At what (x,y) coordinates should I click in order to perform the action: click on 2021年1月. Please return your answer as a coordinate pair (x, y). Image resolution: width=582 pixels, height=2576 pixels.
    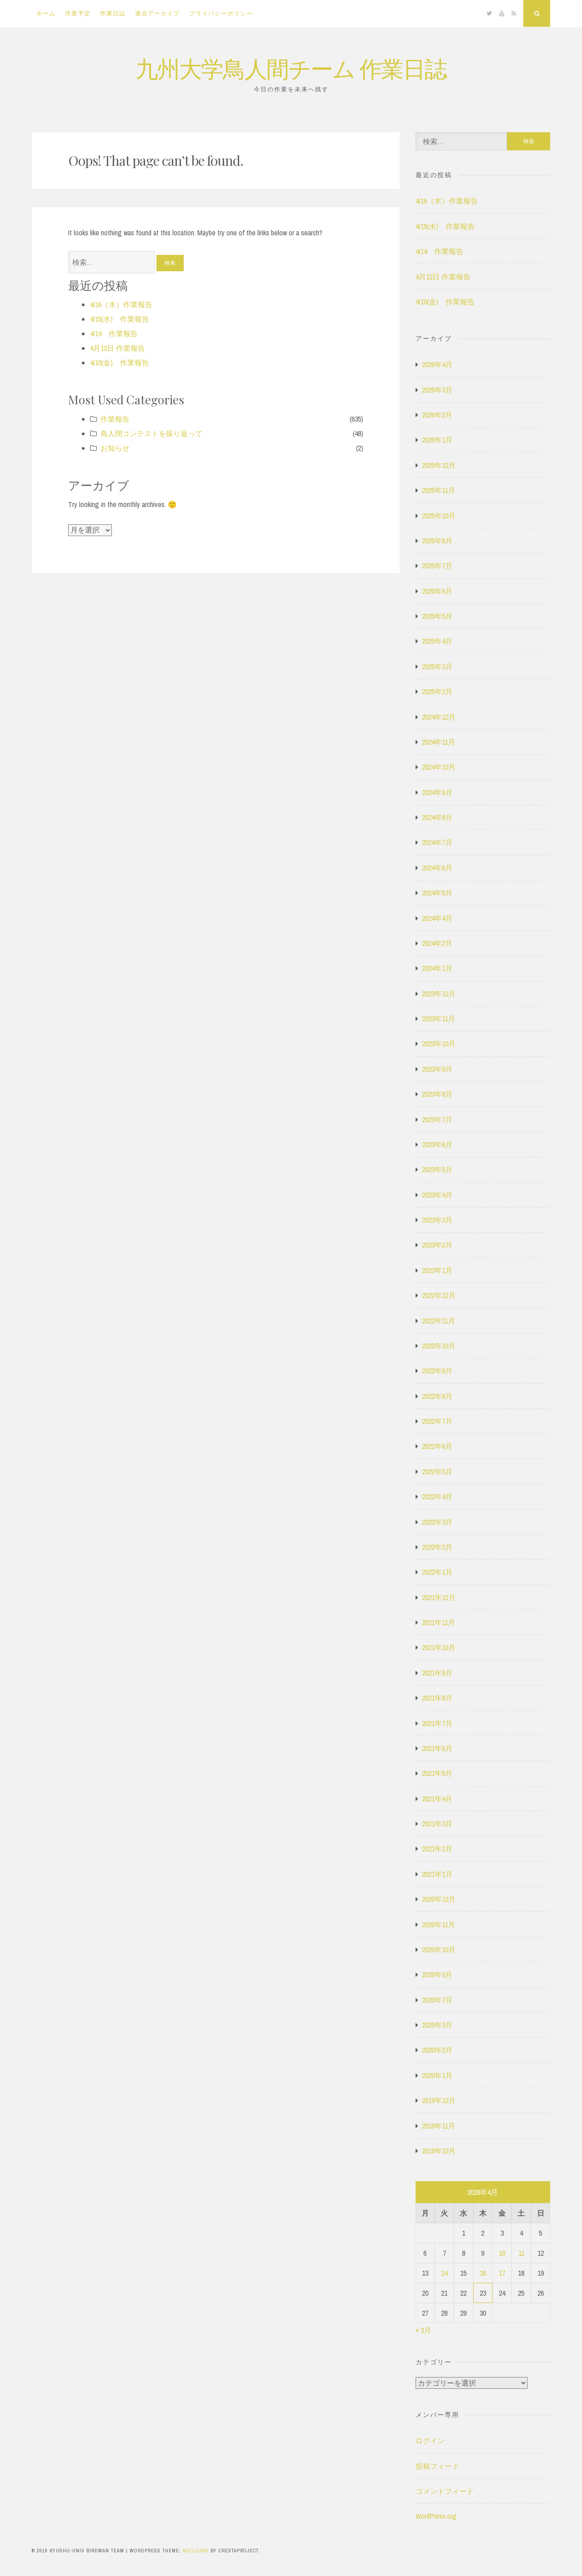
    Looking at the image, I should click on (437, 1874).